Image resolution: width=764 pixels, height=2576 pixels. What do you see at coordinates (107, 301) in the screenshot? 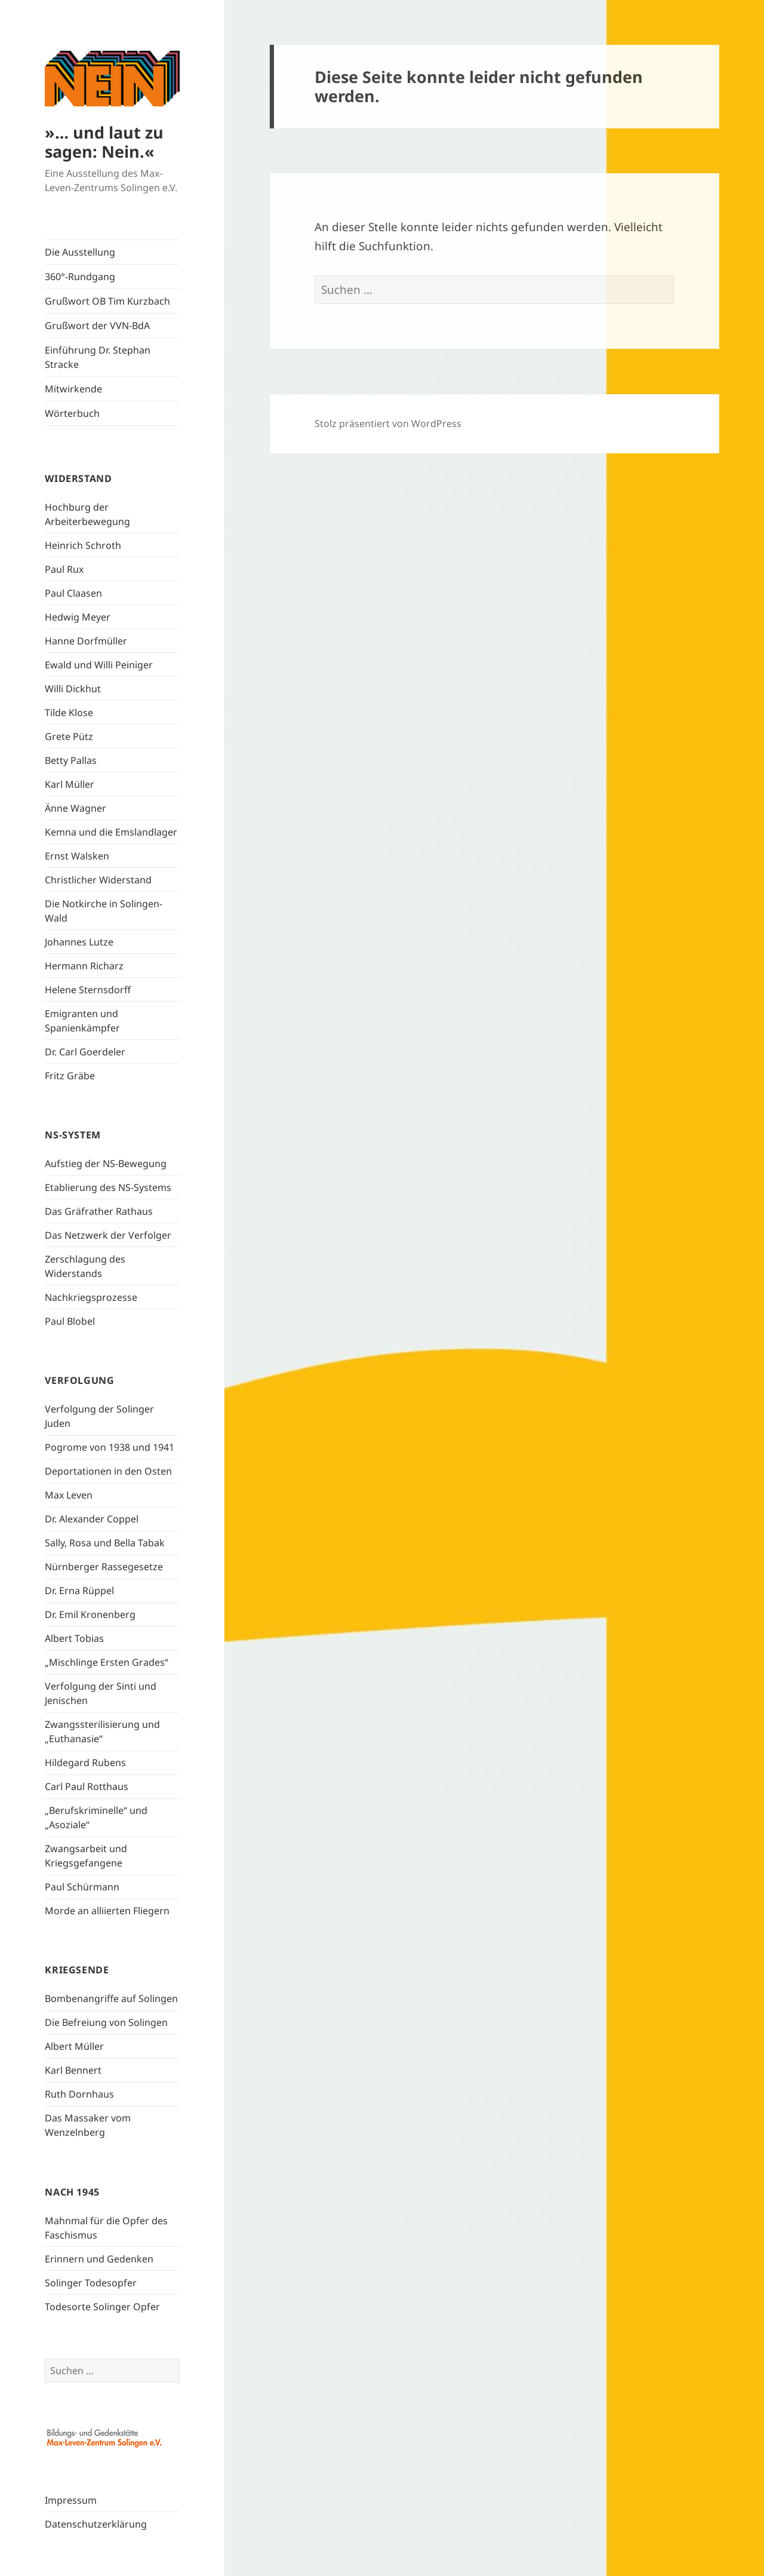
I see `Grußwort OB Tim Kurzbach` at bounding box center [107, 301].